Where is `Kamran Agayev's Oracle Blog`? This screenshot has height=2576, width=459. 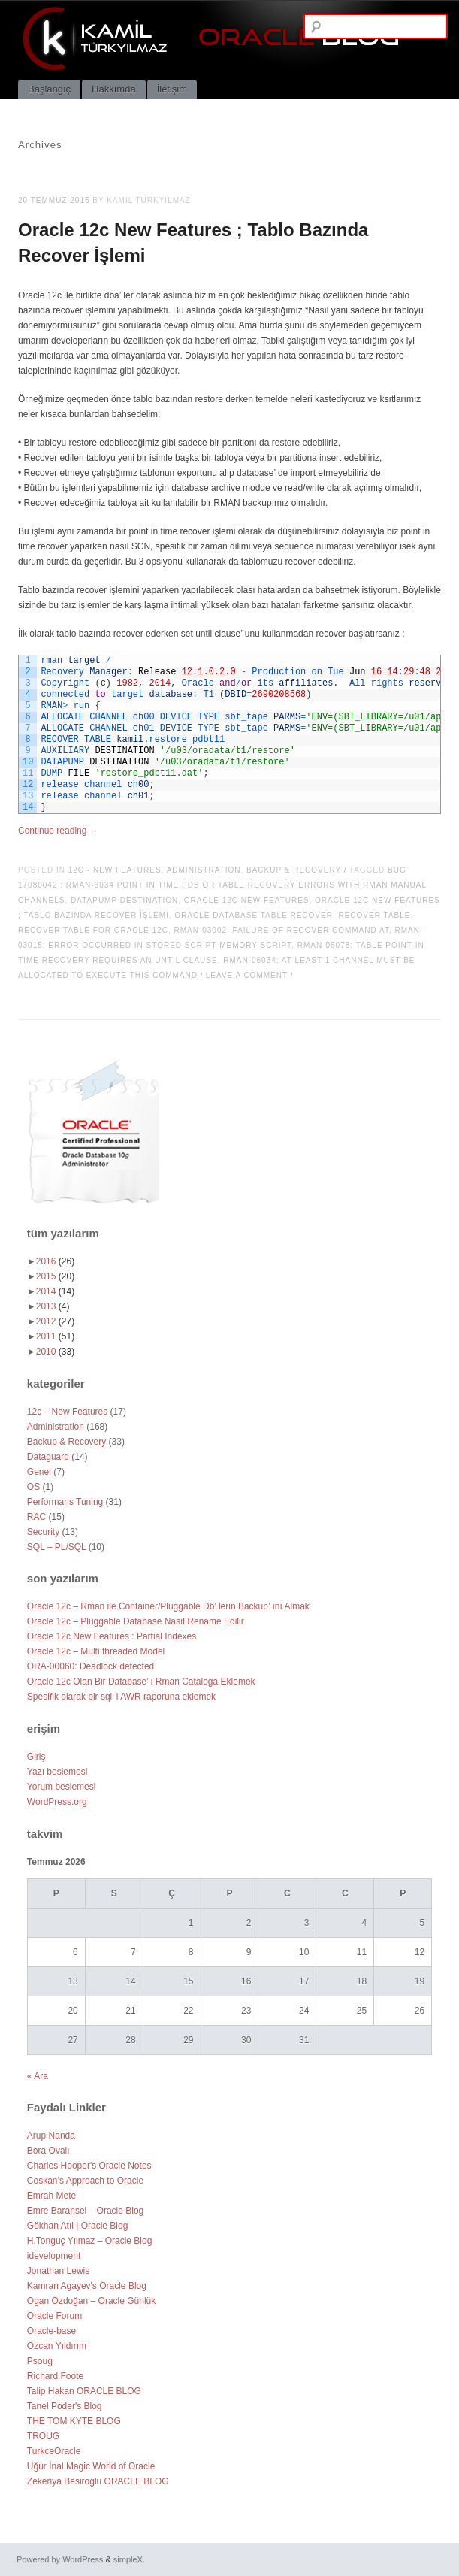 Kamran Agayev's Oracle Blog is located at coordinates (86, 2286).